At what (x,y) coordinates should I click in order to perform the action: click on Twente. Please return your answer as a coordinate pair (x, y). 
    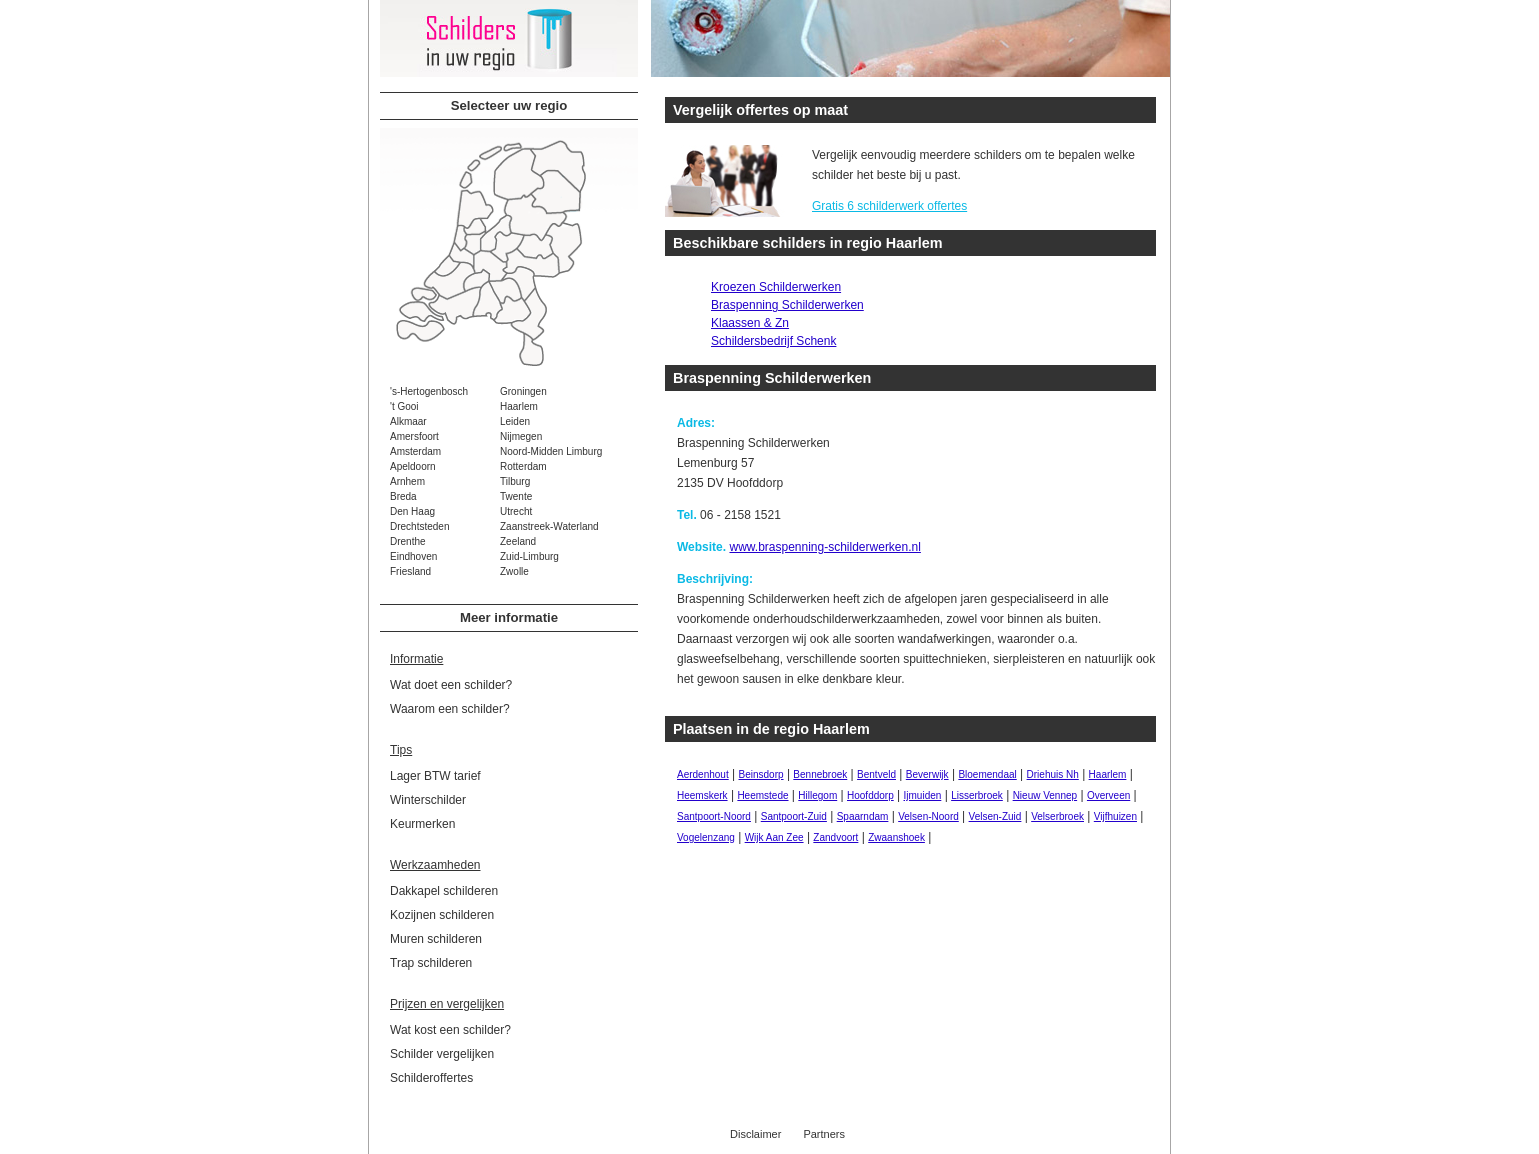
    Looking at the image, I should click on (516, 496).